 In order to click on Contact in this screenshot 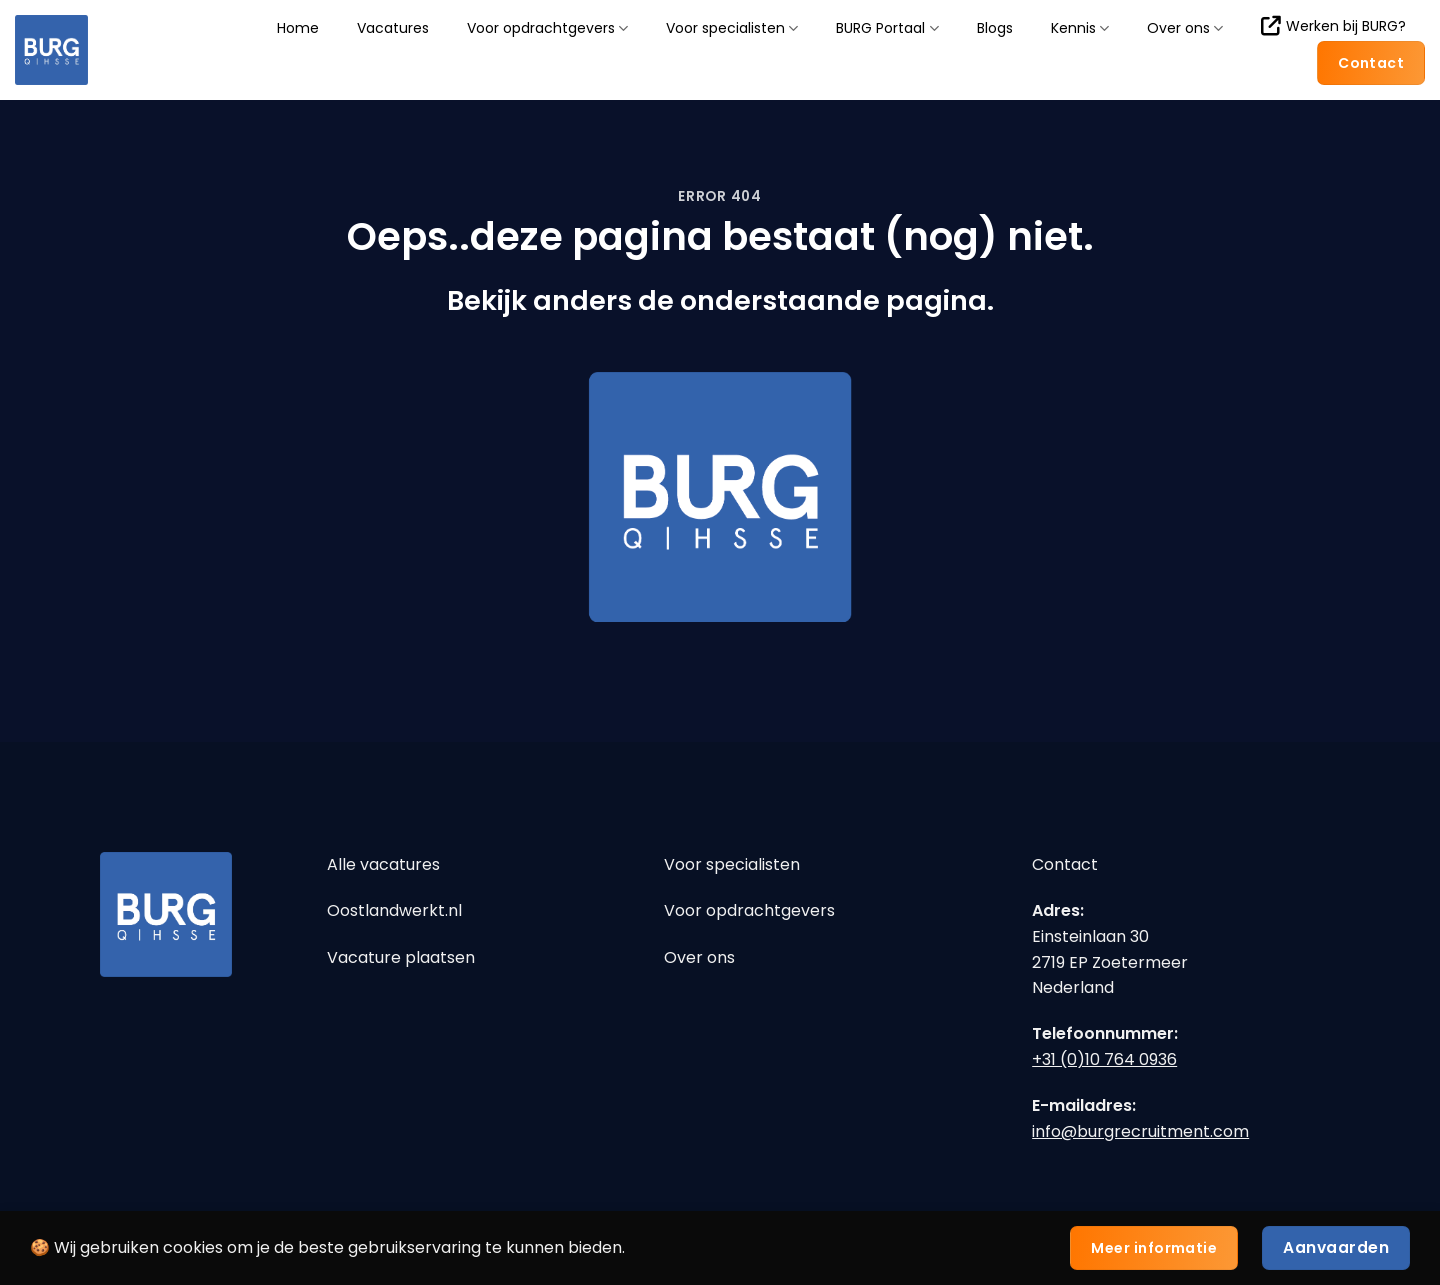, I will do `click(1065, 864)`.